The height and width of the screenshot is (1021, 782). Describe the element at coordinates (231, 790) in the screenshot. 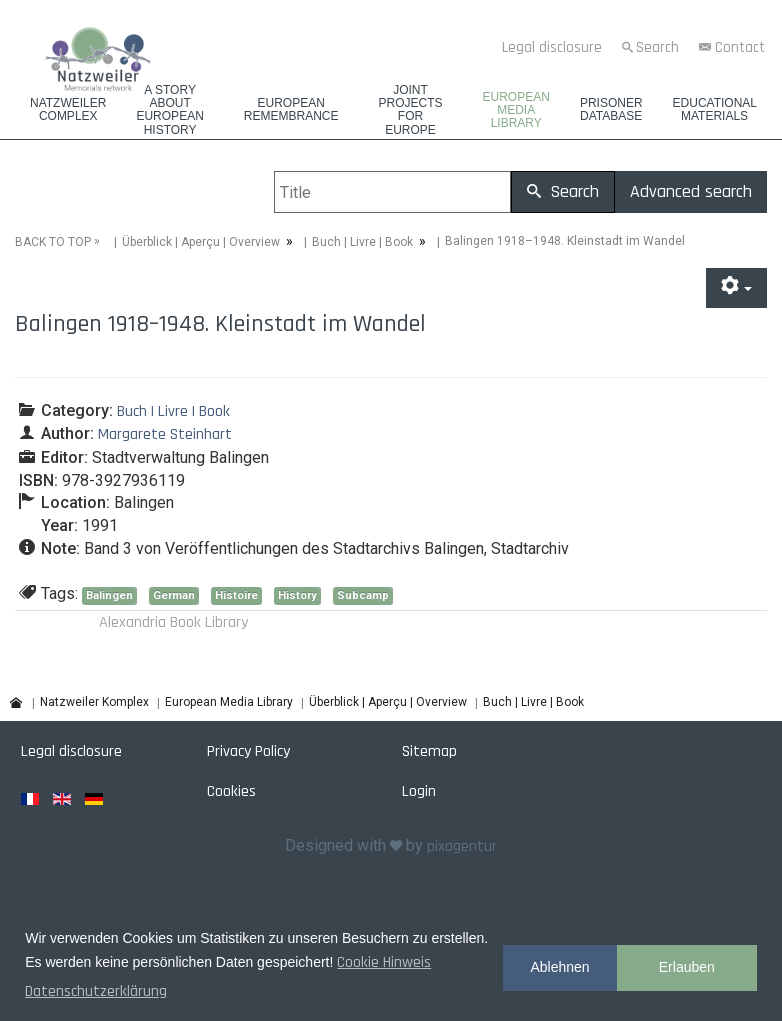

I see `Cookies` at that location.